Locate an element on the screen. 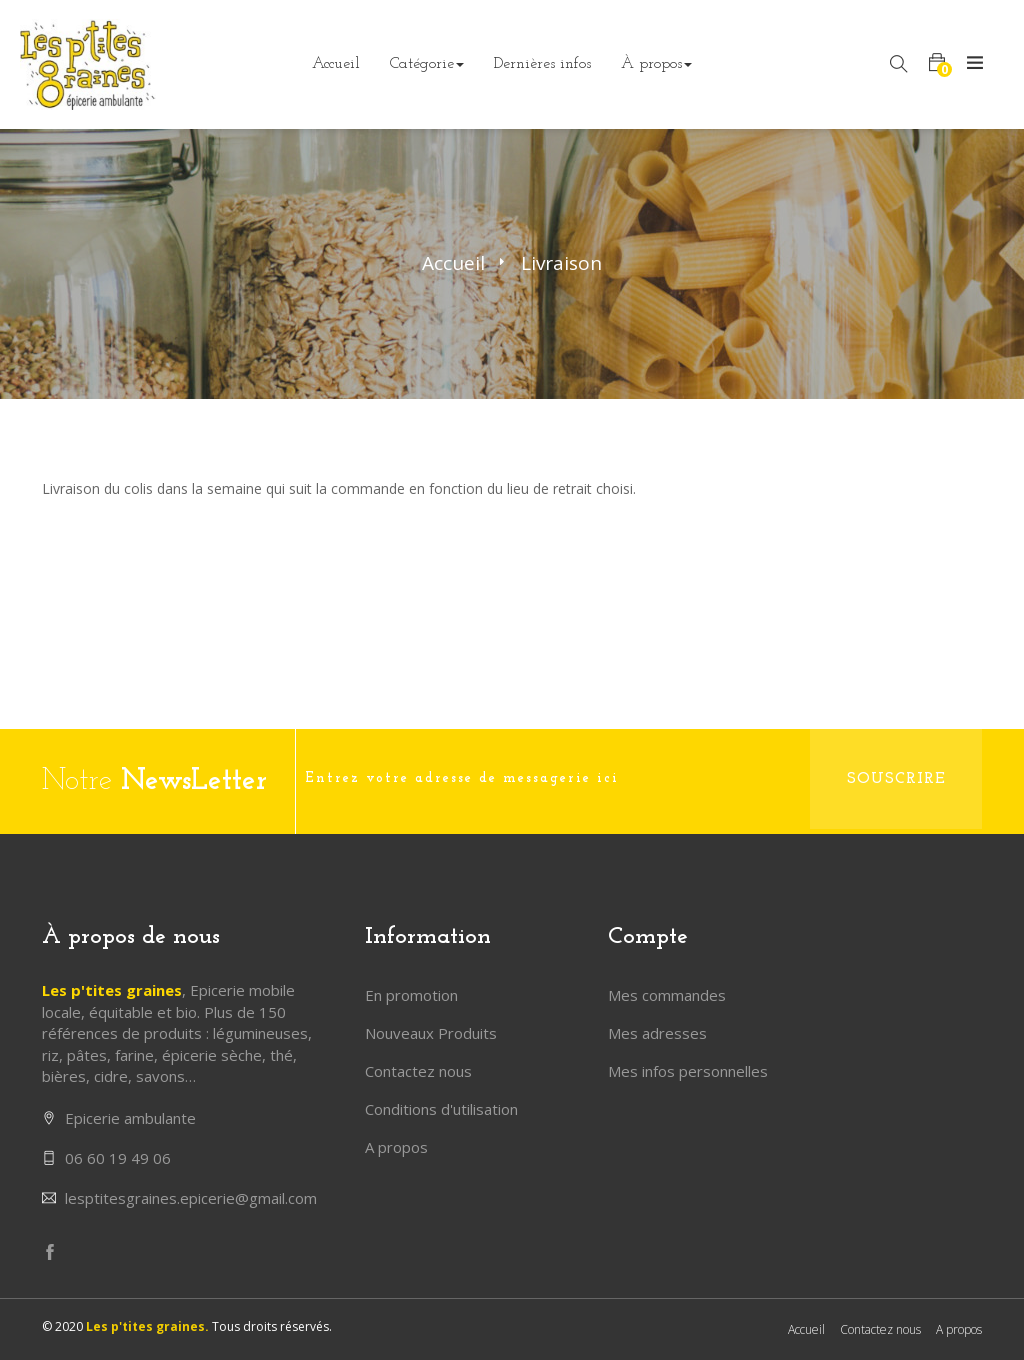 The image size is (1024, 1360). Conditions d'utilisation is located at coordinates (441, 1109).